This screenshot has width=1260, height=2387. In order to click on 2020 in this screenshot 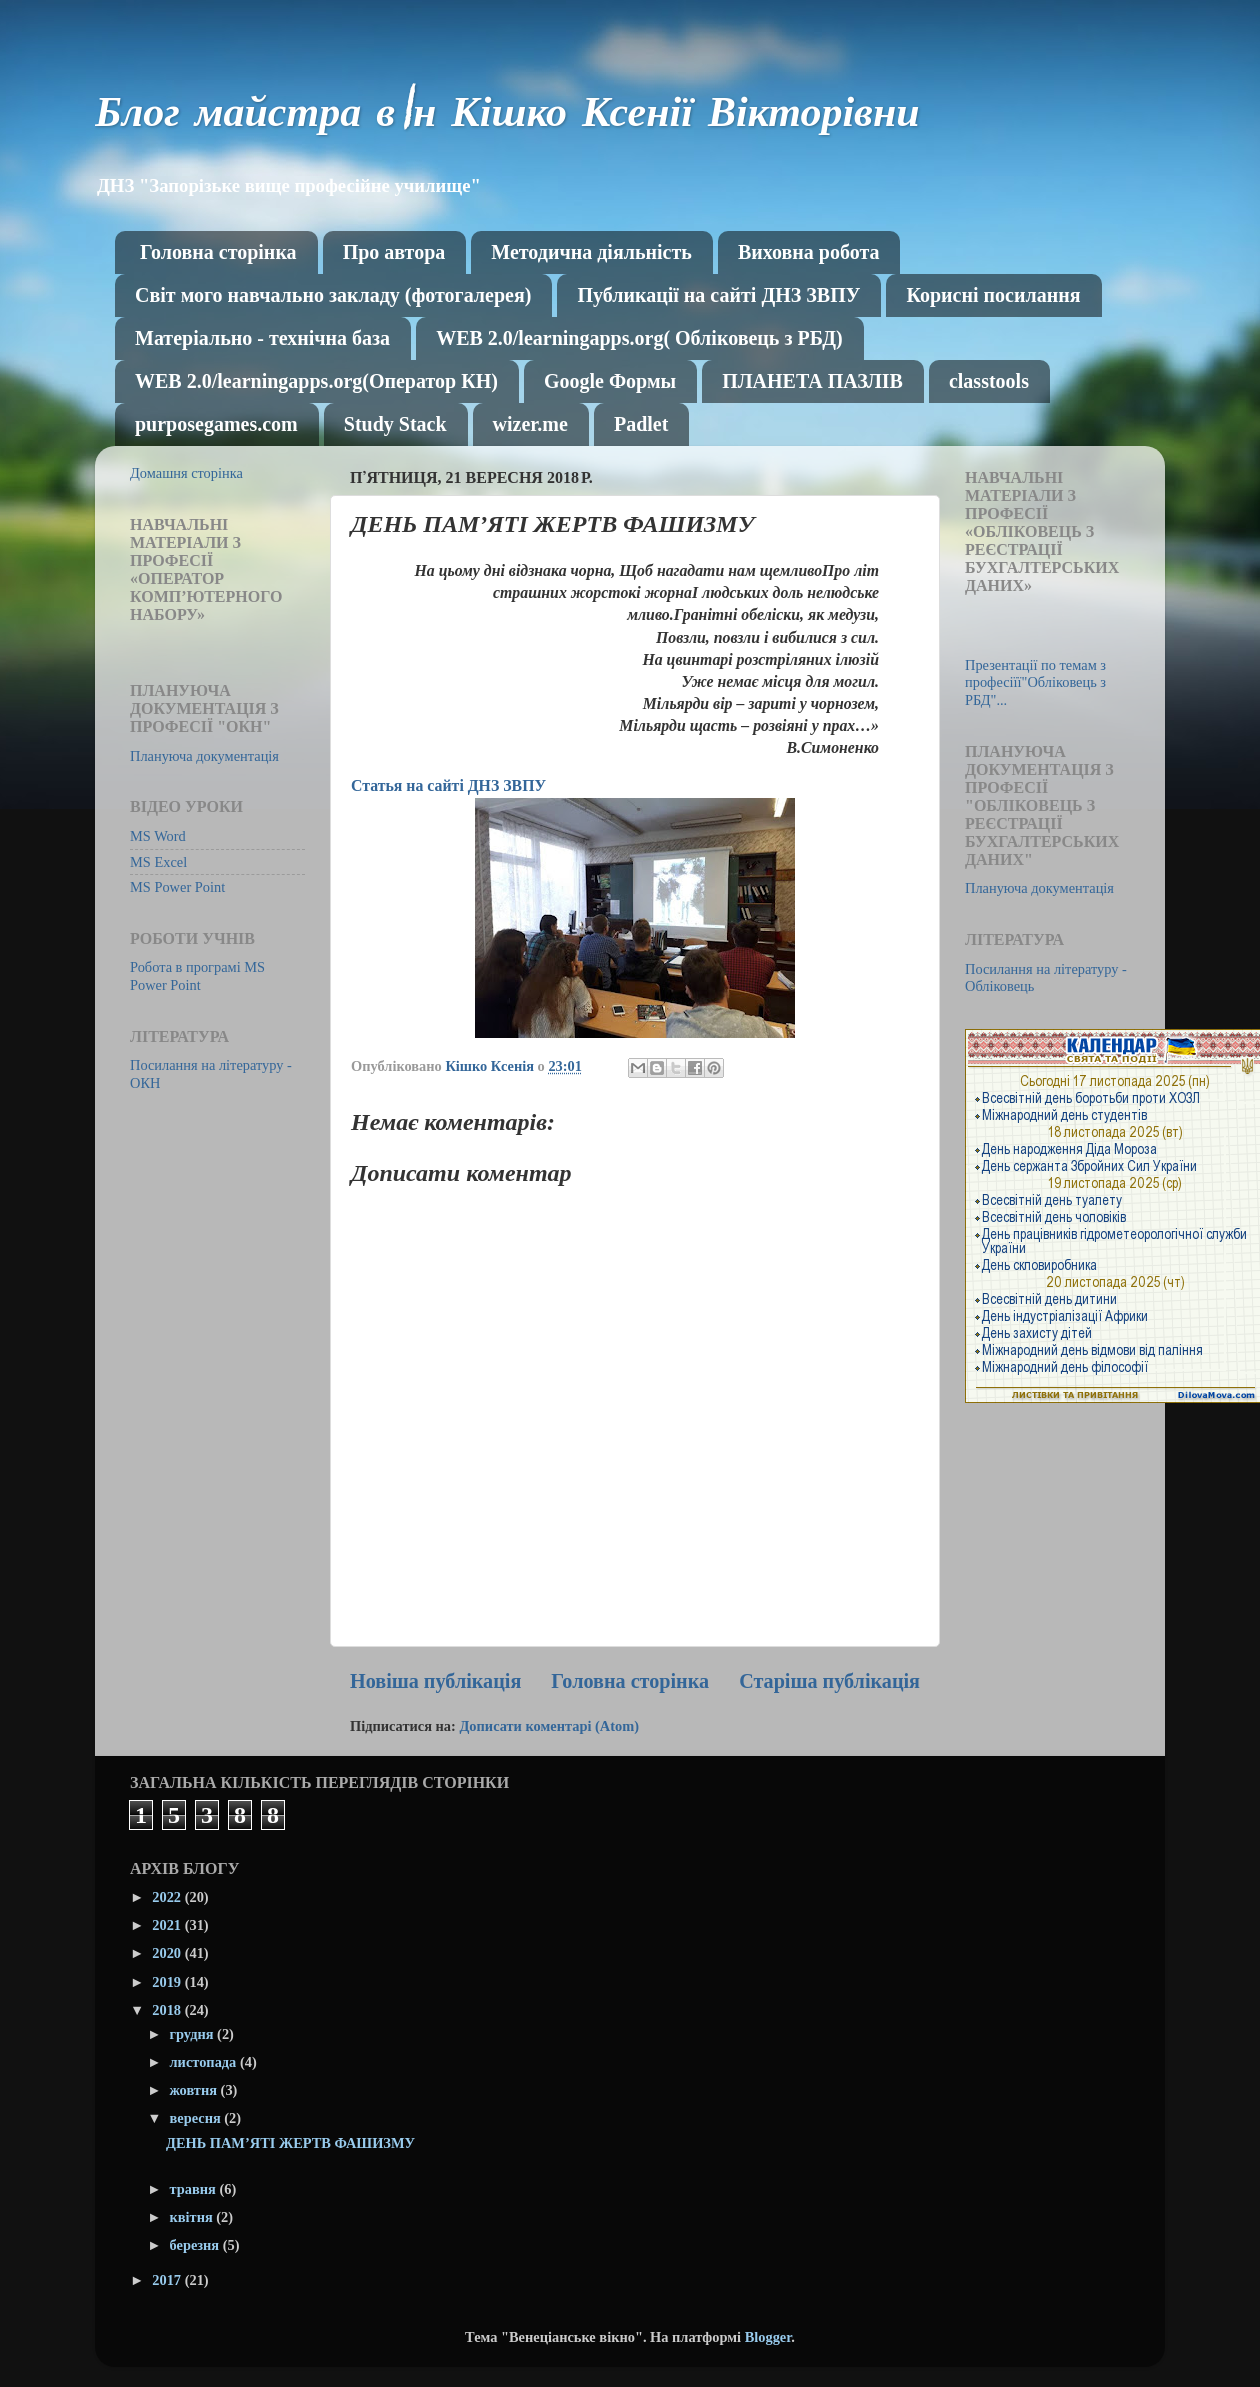, I will do `click(168, 1953)`.